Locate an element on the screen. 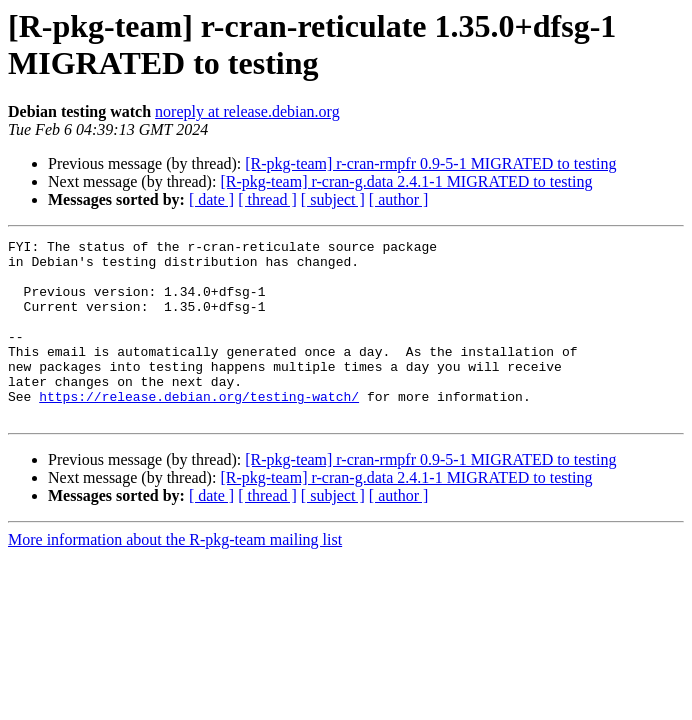 The image size is (692, 720). [ subject ] is located at coordinates (333, 199).